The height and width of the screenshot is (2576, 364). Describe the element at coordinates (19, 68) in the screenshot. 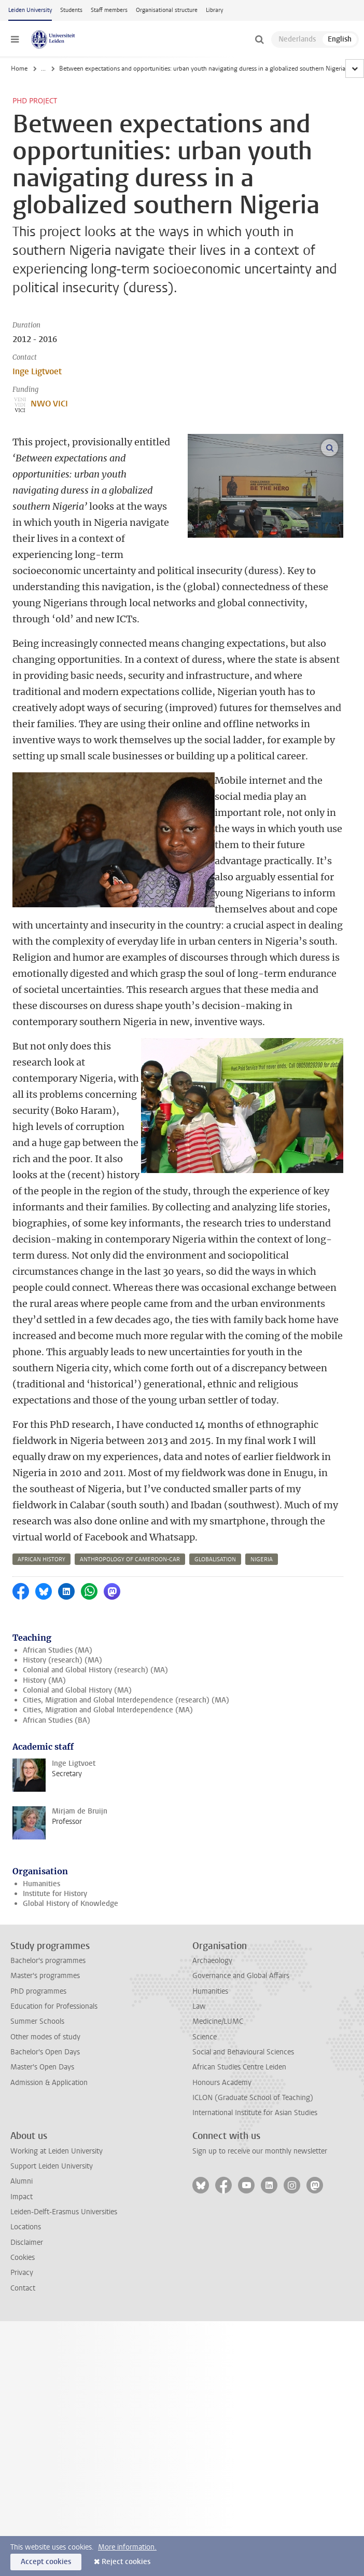

I see `Home` at that location.